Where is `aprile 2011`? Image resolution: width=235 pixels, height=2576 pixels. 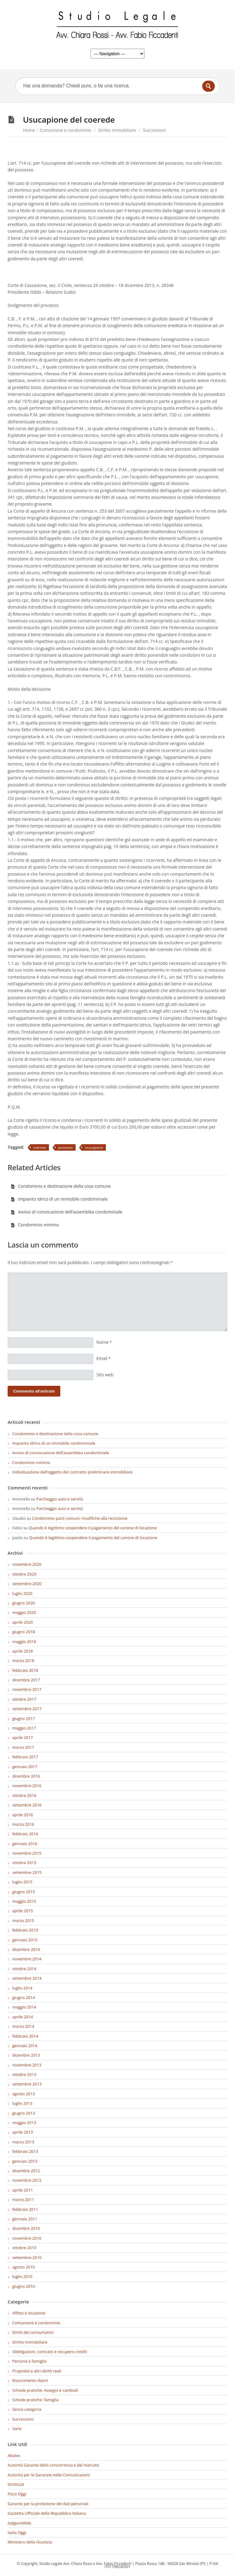 aprile 2011 is located at coordinates (22, 2190).